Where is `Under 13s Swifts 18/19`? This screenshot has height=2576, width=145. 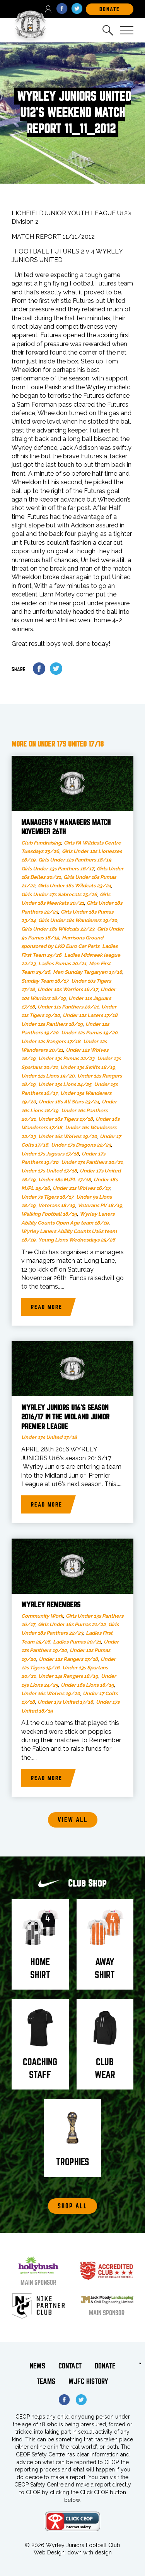
Under 13s Swifts 18/19 is located at coordinates (87, 1067).